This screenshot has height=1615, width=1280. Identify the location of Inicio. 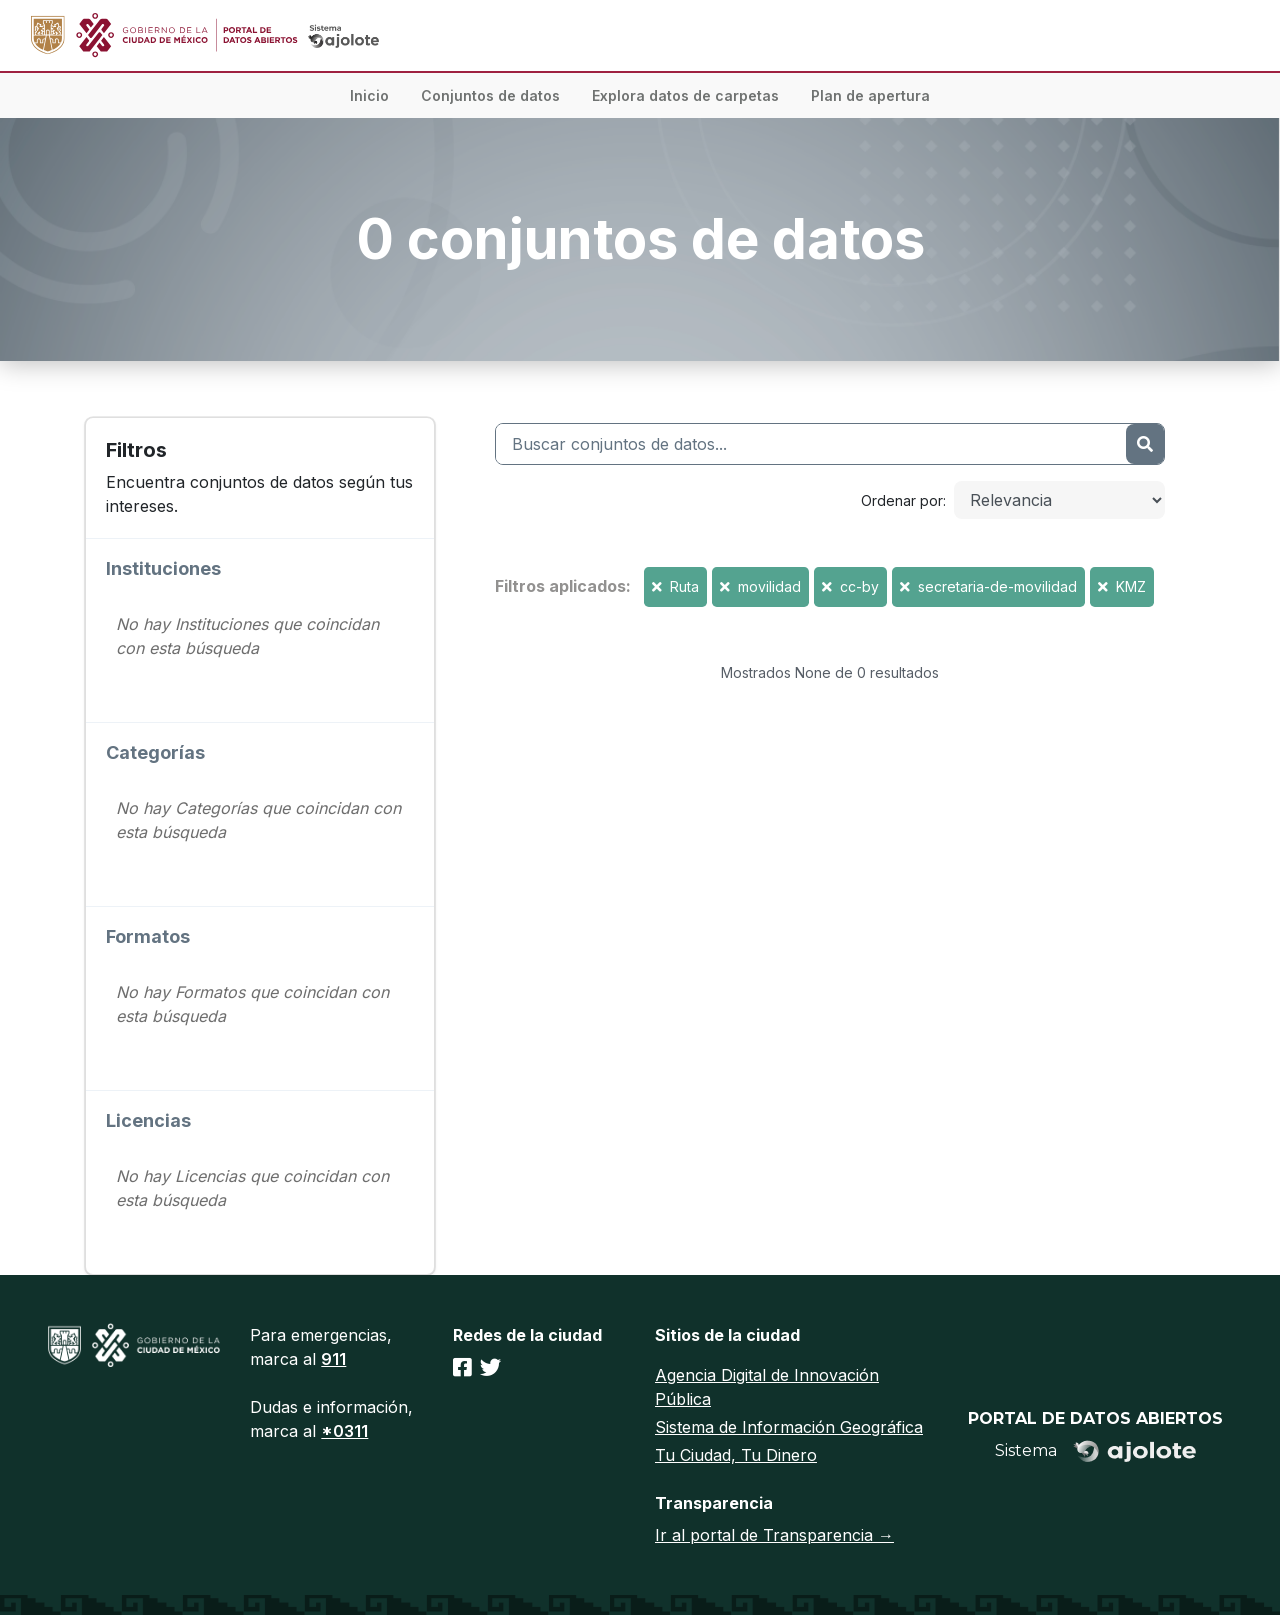
(369, 95).